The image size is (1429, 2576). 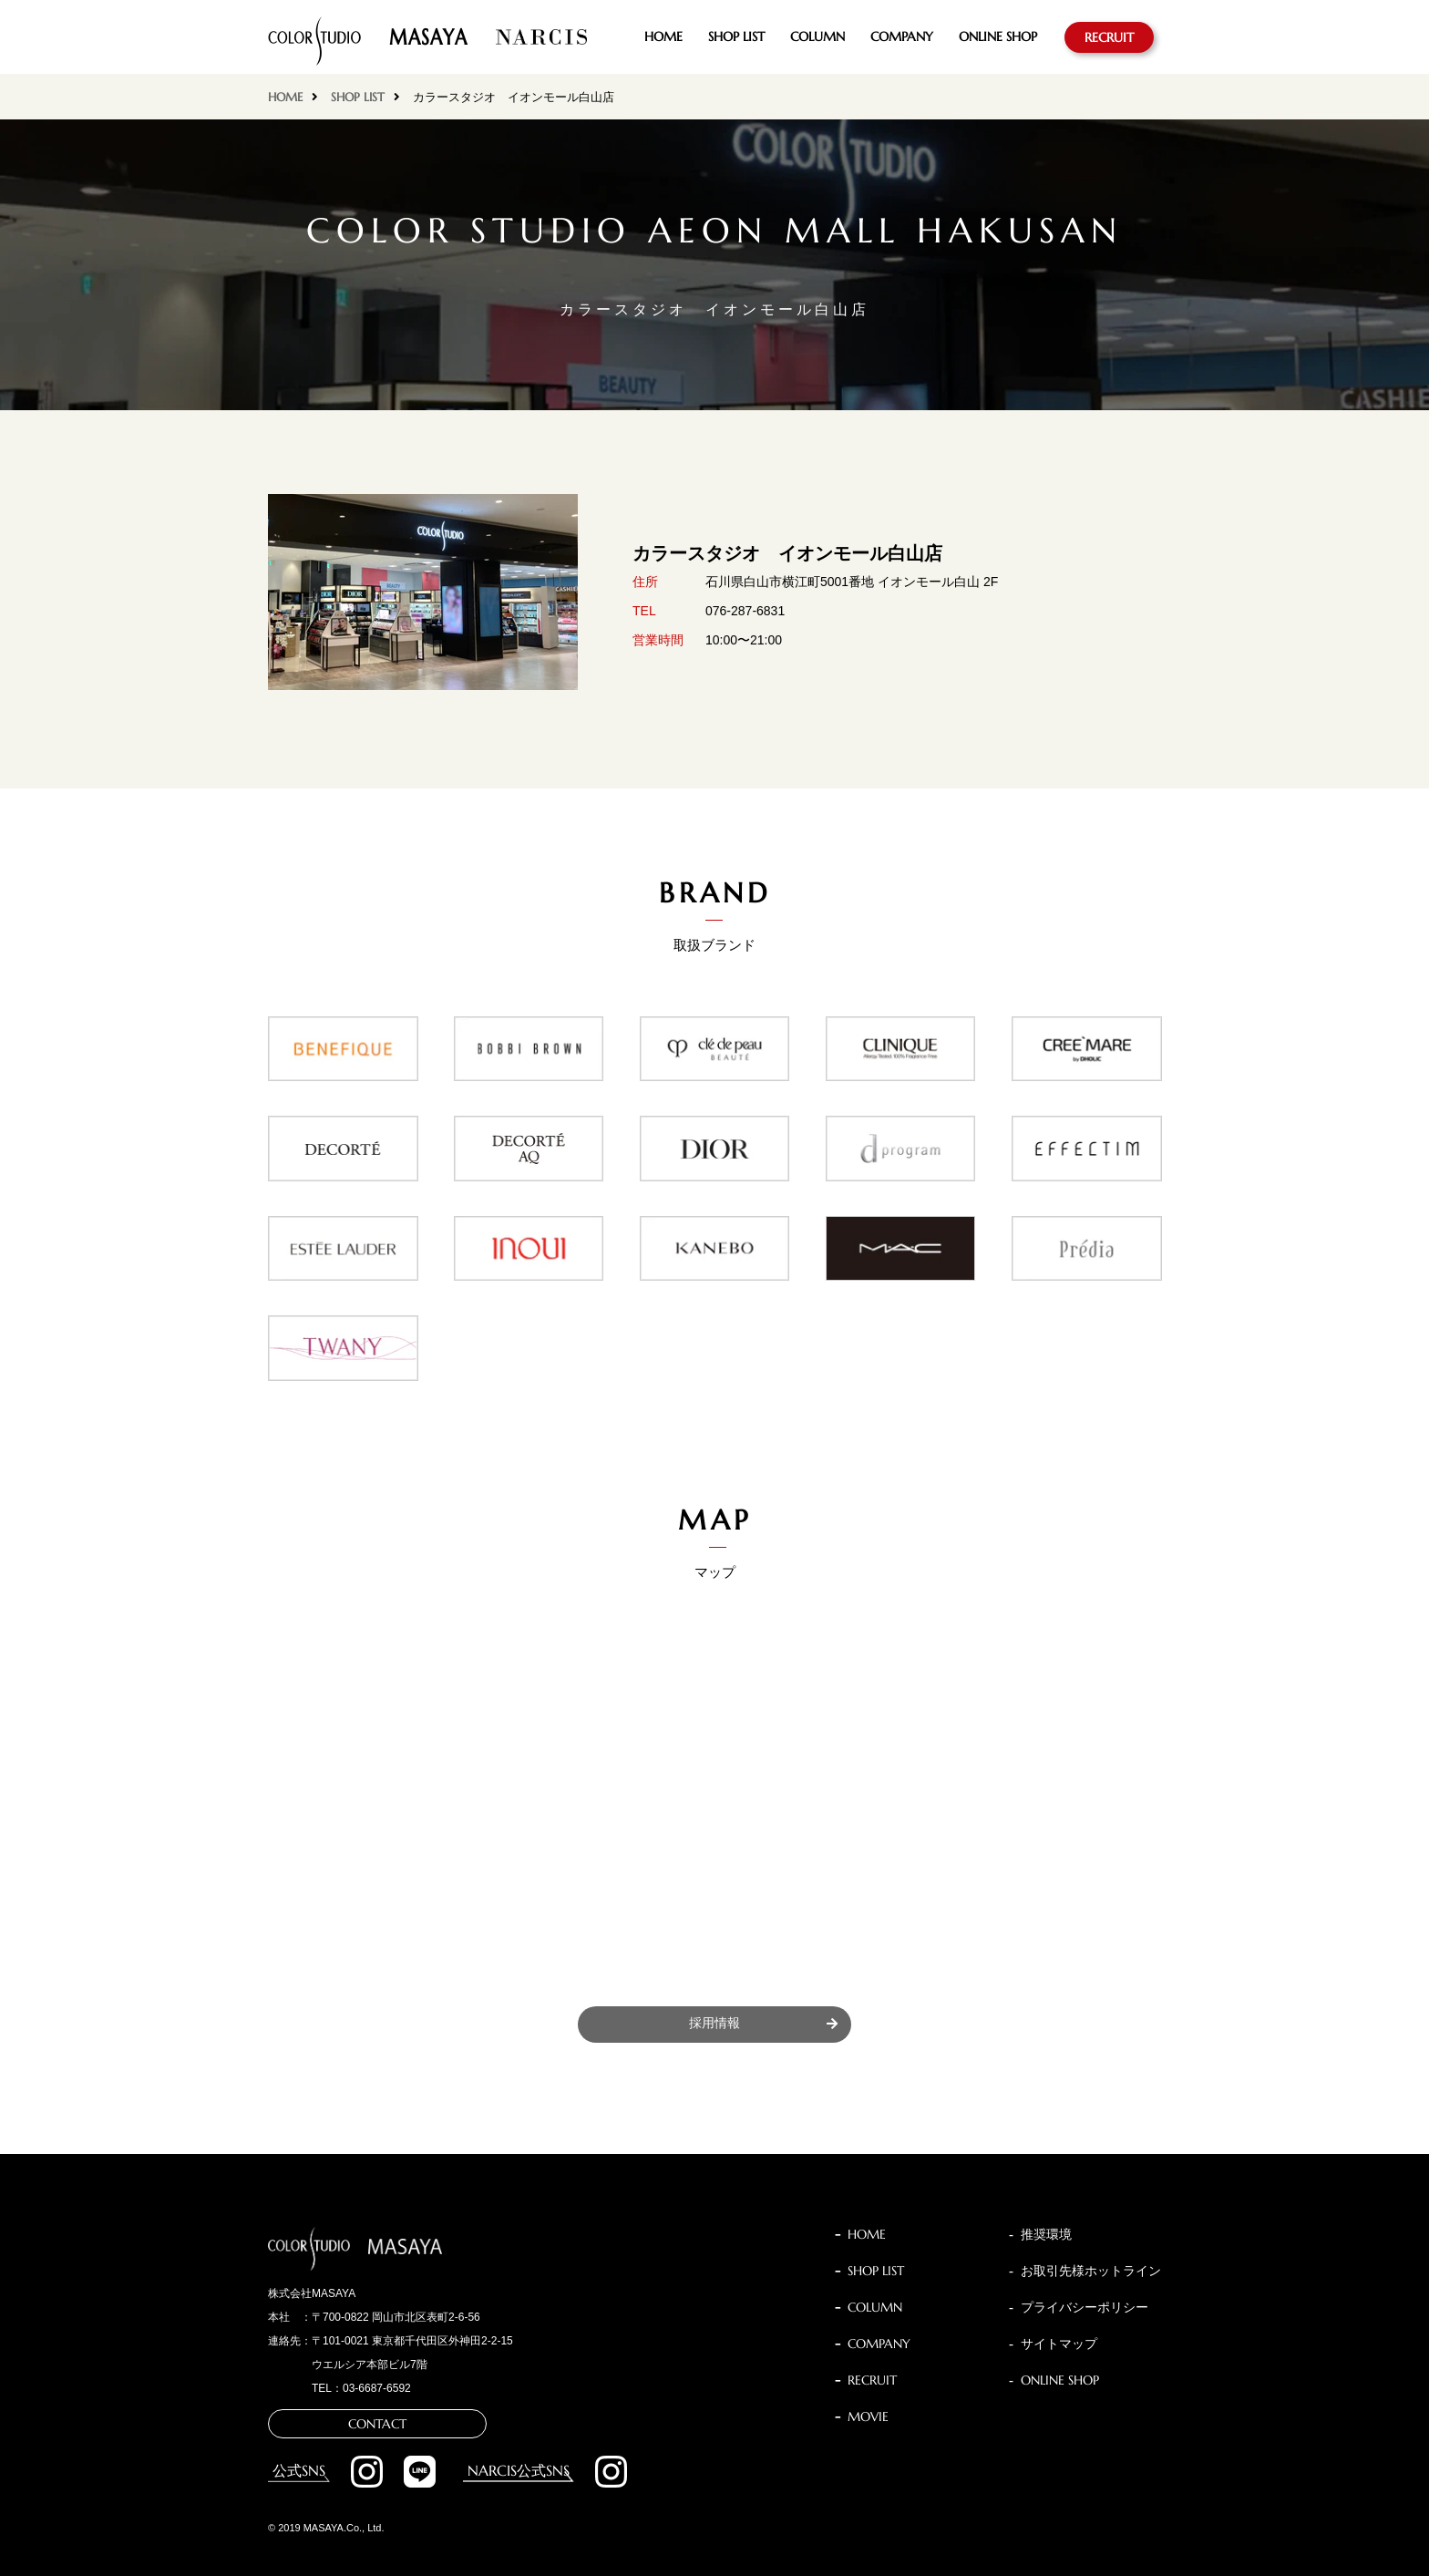 I want to click on MOVIE, so click(x=868, y=2416).